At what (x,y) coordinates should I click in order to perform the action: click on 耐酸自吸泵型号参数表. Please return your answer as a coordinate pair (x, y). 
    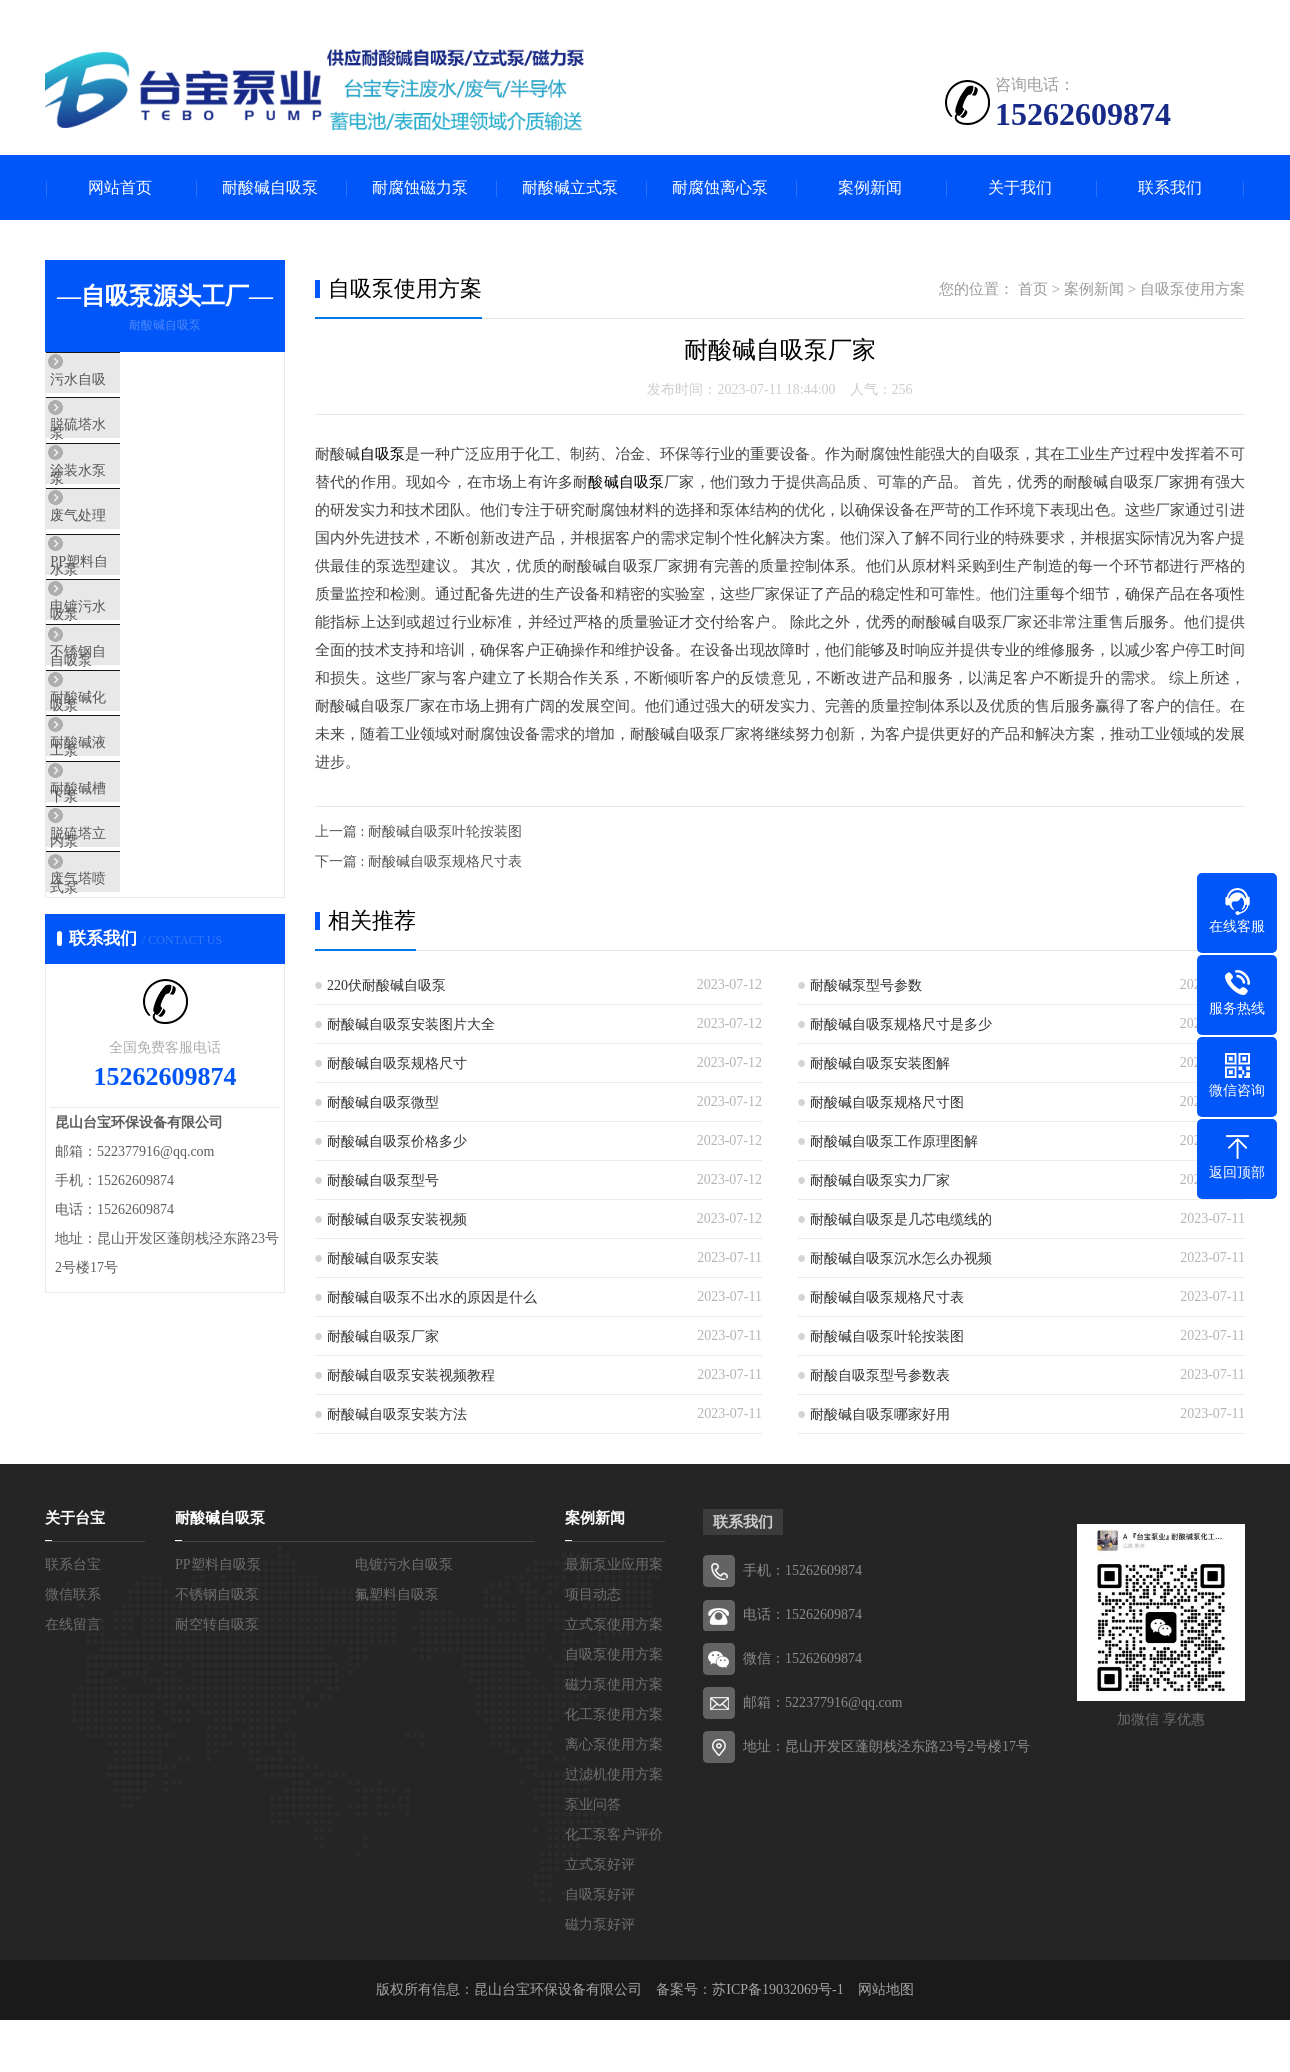
    Looking at the image, I should click on (880, 1375).